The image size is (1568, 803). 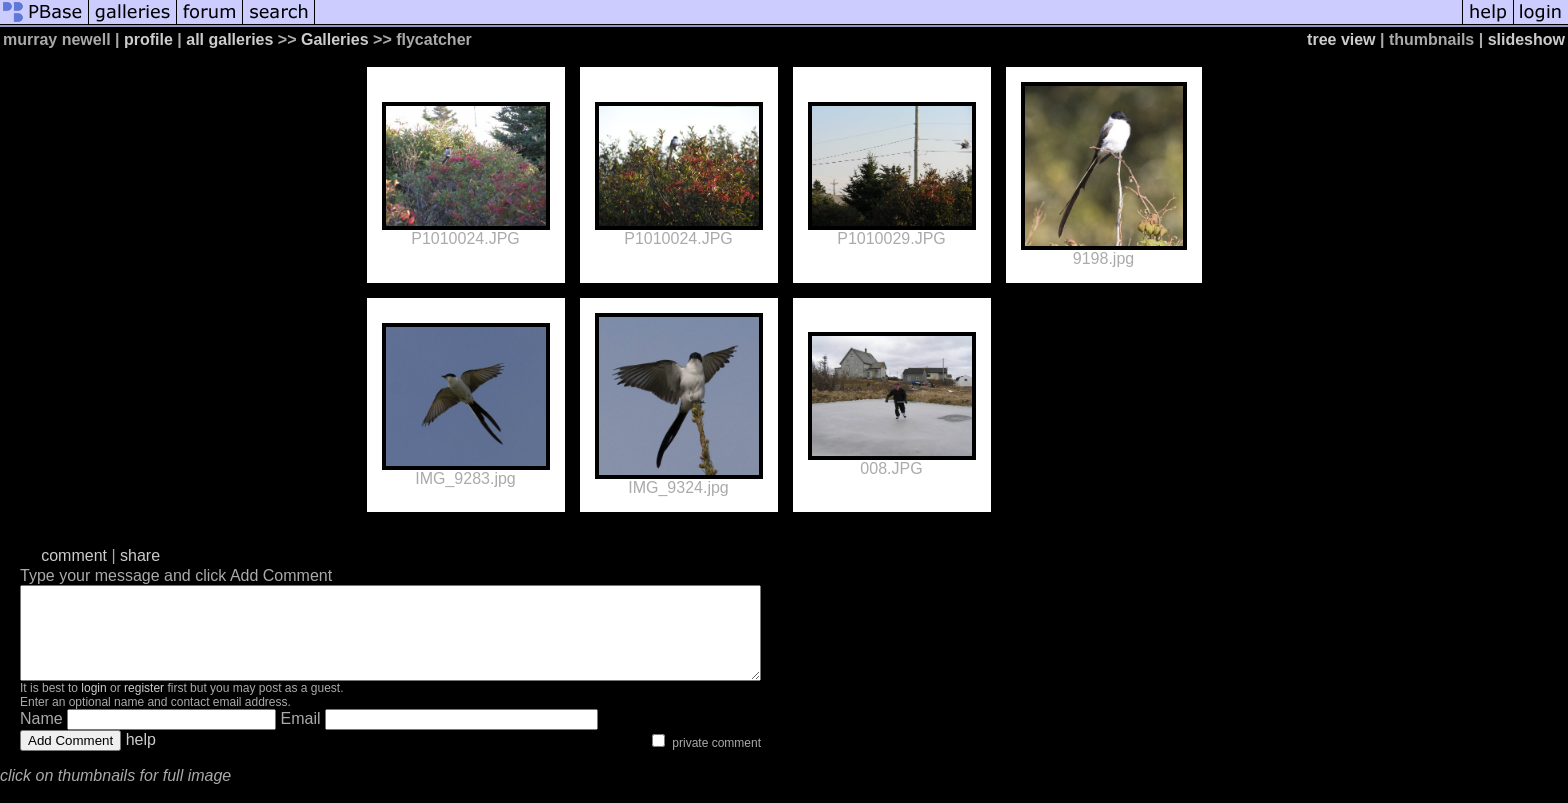 What do you see at coordinates (1341, 39) in the screenshot?
I see `tree view` at bounding box center [1341, 39].